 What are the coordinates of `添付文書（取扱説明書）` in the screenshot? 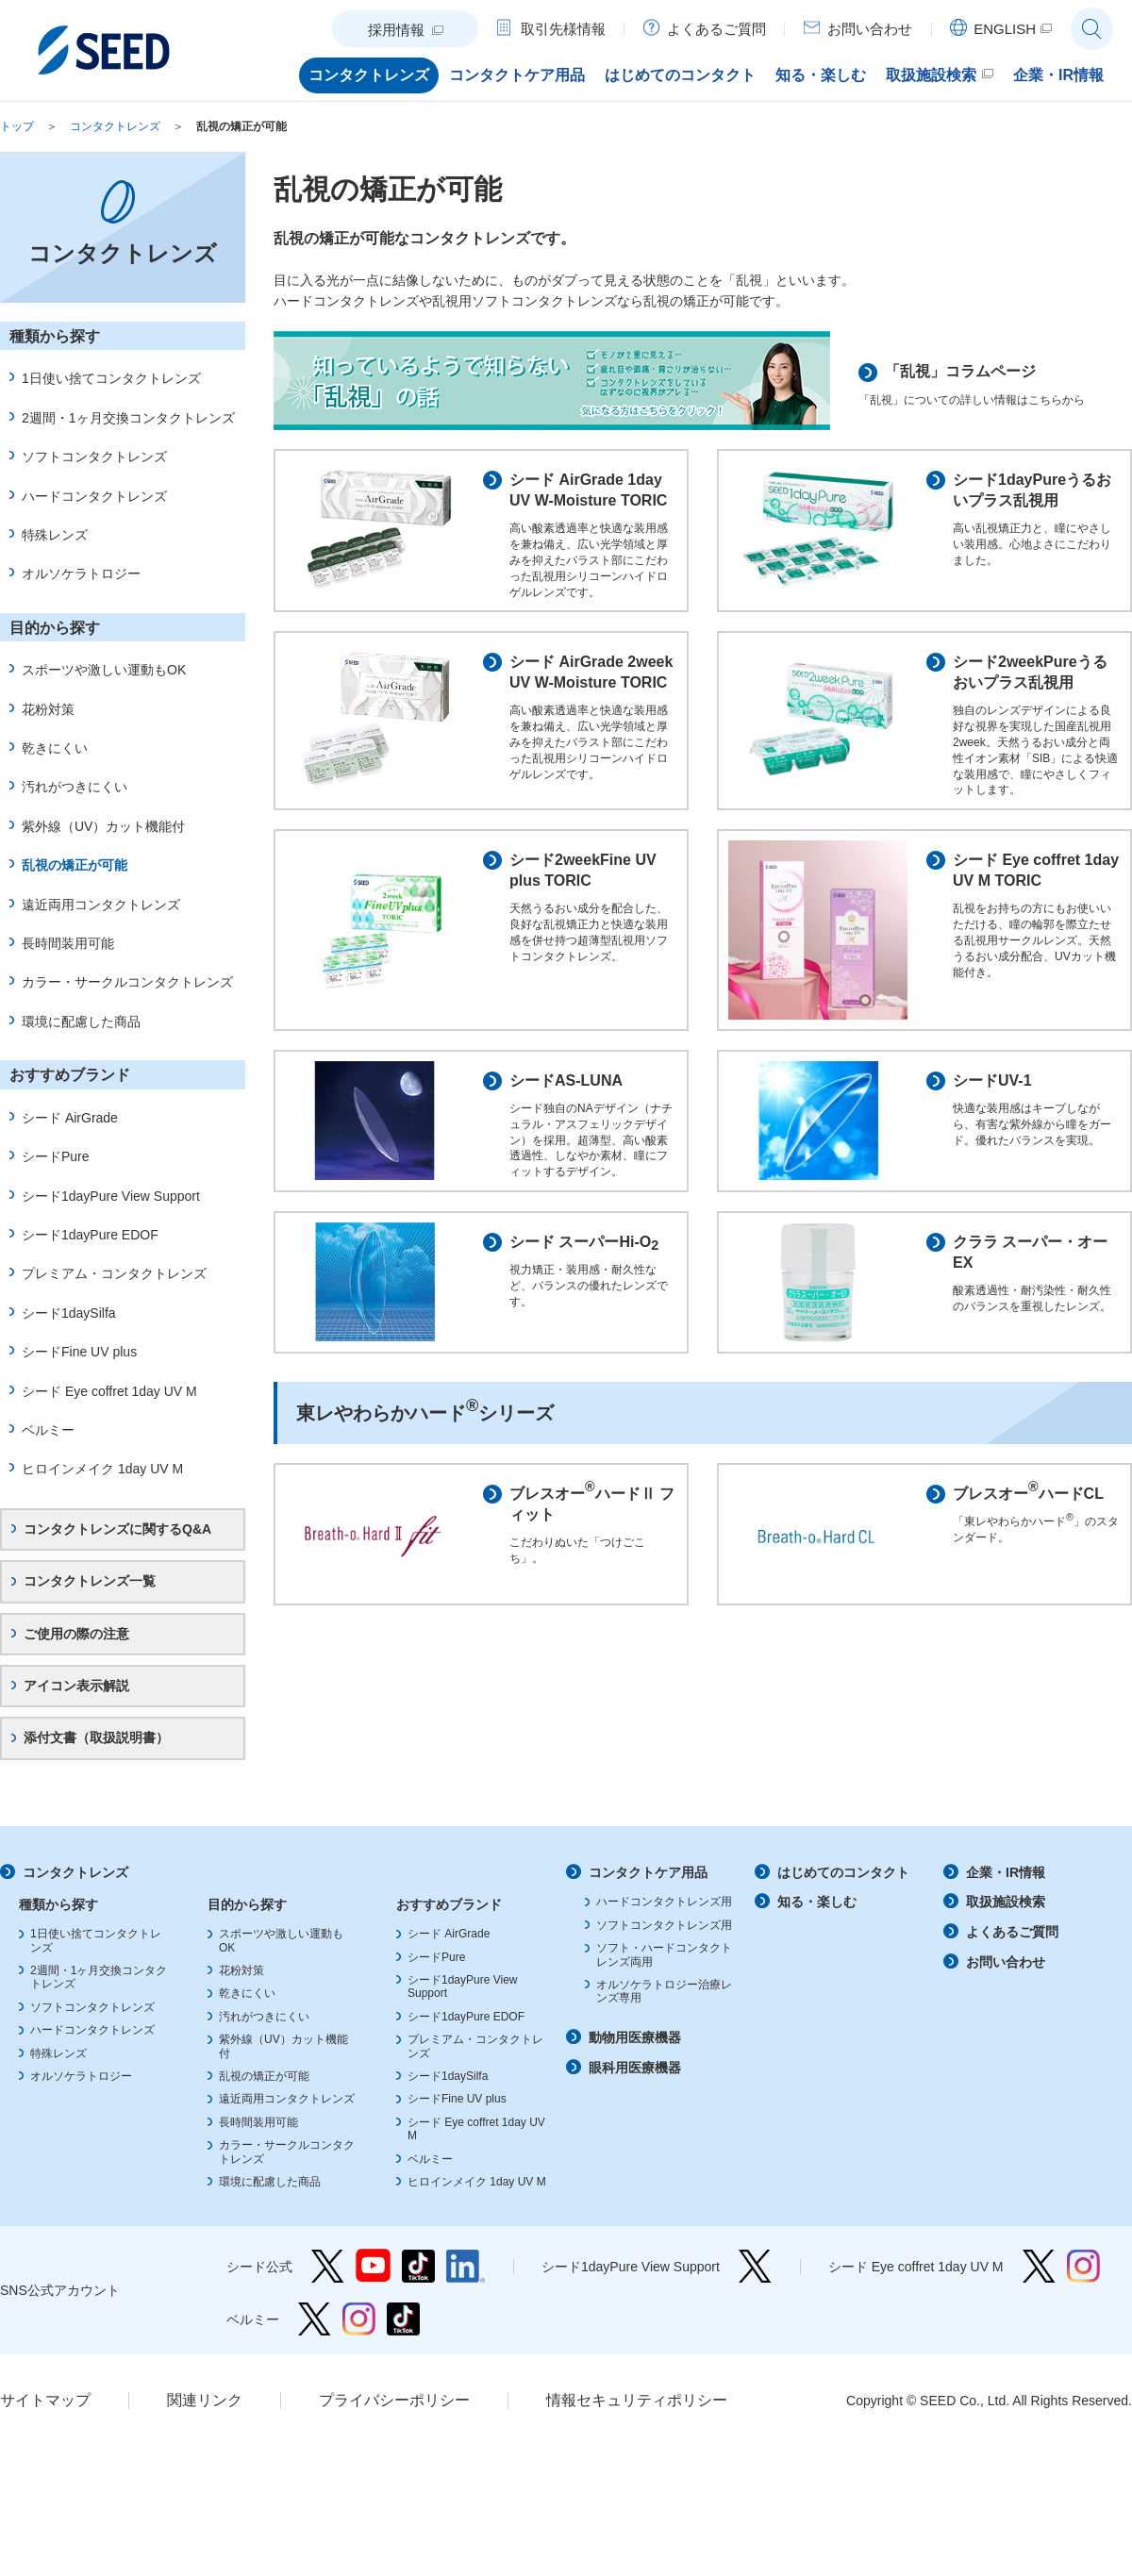 It's located at (96, 1737).